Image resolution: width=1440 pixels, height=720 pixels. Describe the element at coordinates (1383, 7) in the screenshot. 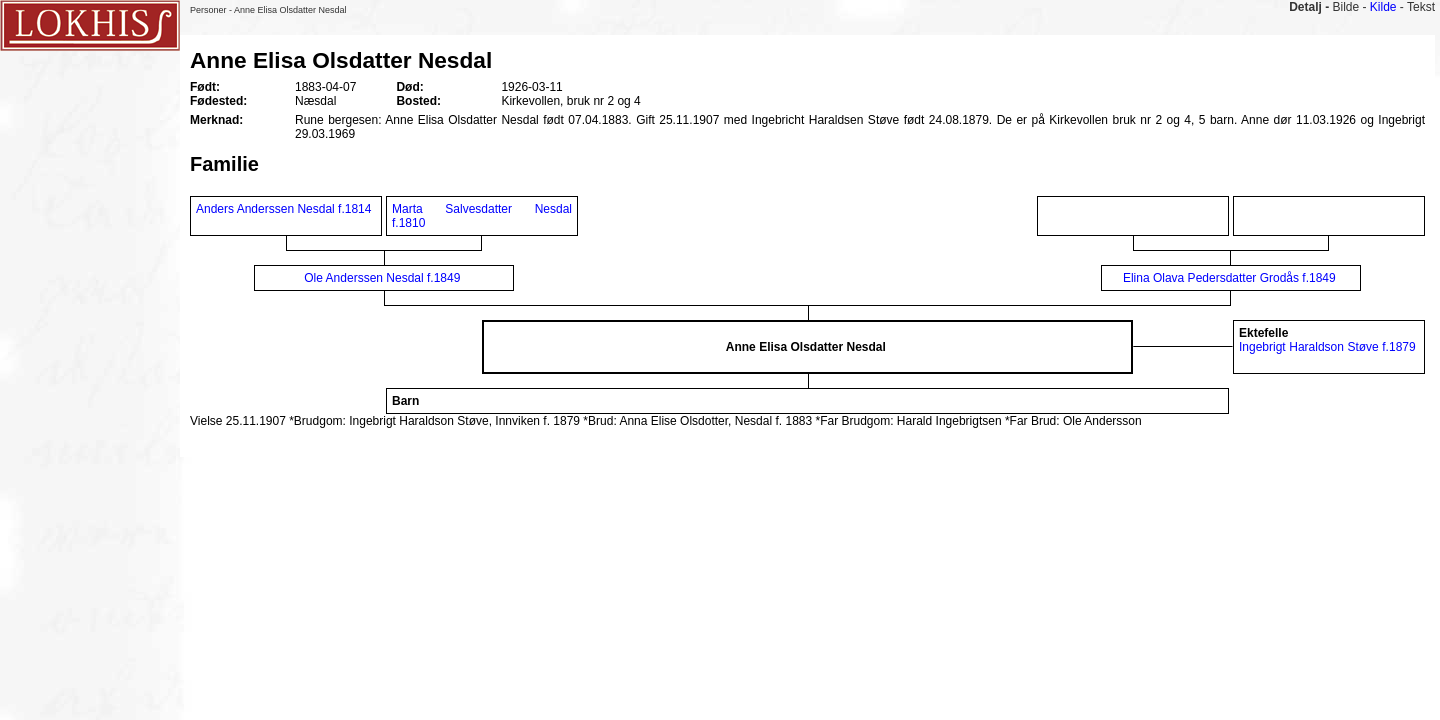

I see `Kilde` at that location.